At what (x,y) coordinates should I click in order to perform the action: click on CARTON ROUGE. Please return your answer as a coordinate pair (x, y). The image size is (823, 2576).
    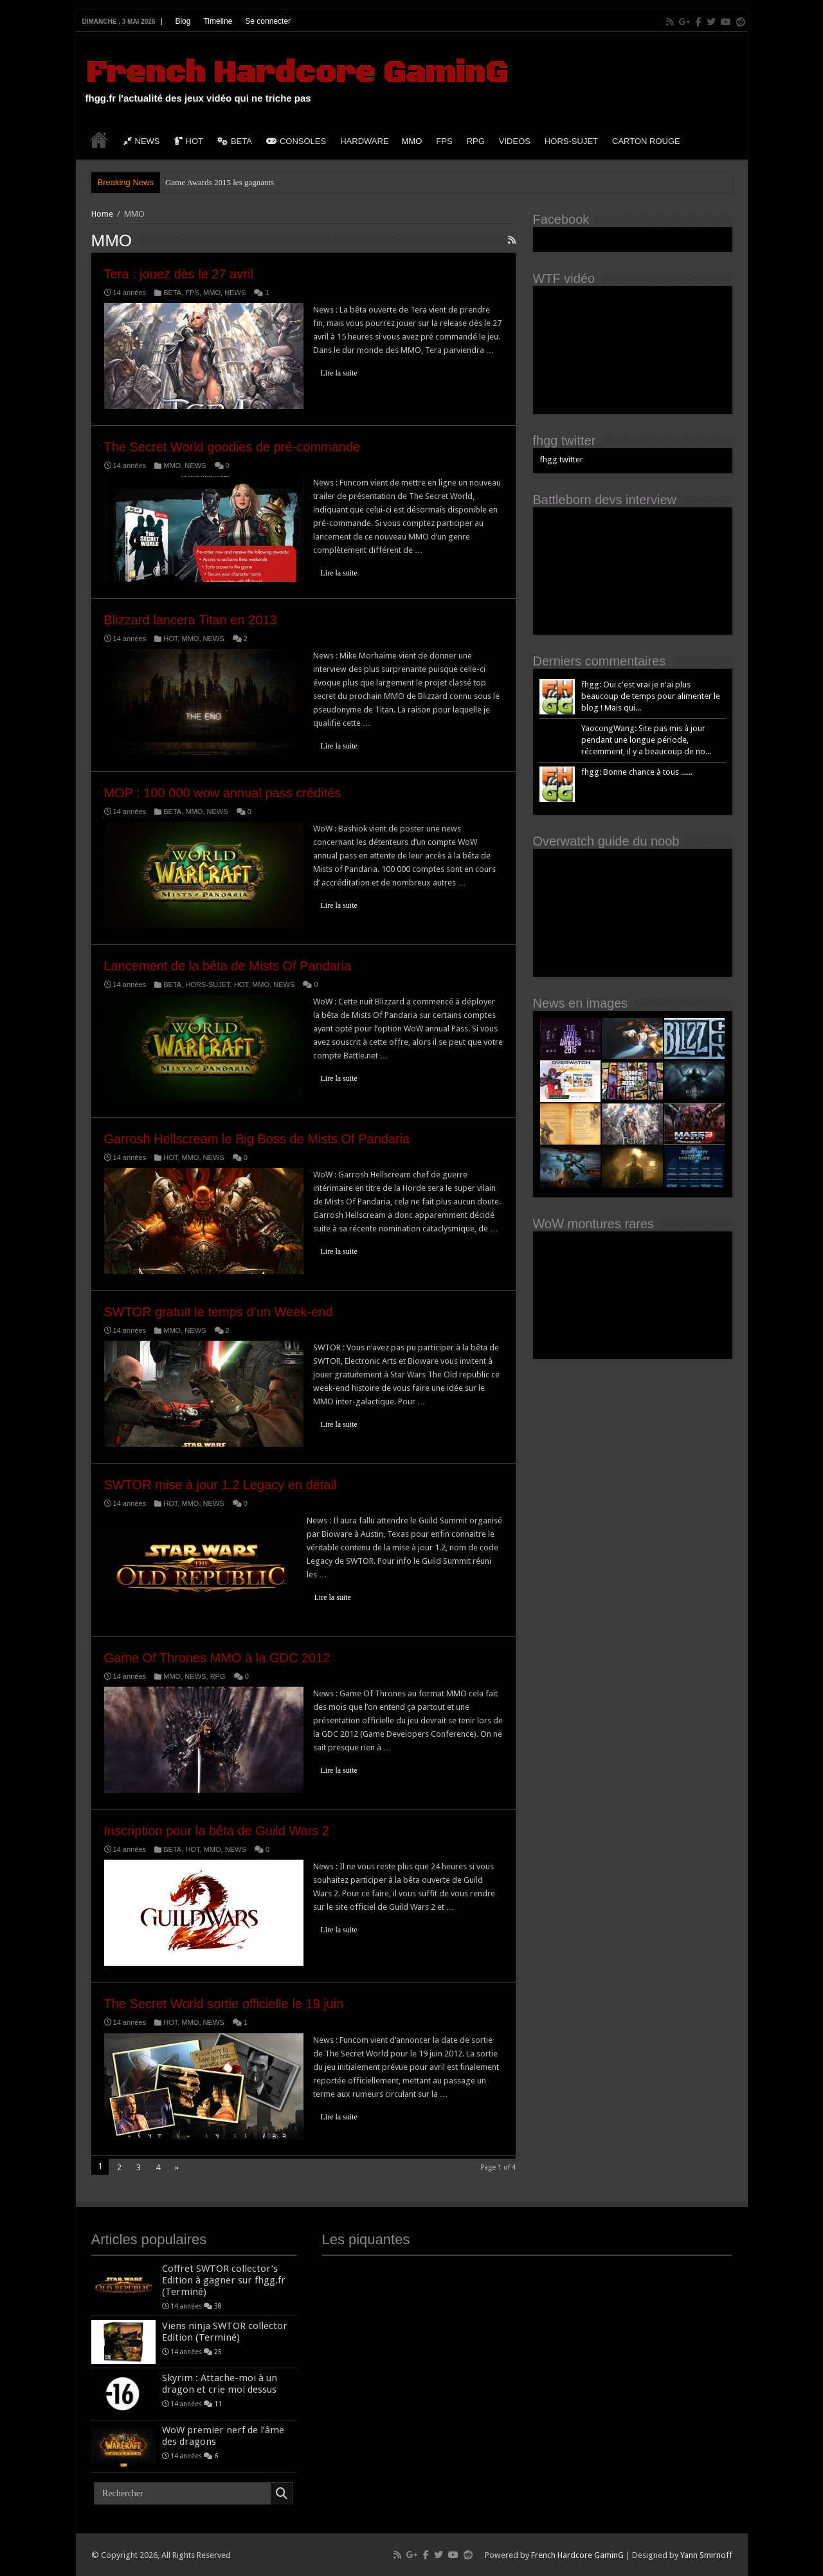
    Looking at the image, I should click on (646, 141).